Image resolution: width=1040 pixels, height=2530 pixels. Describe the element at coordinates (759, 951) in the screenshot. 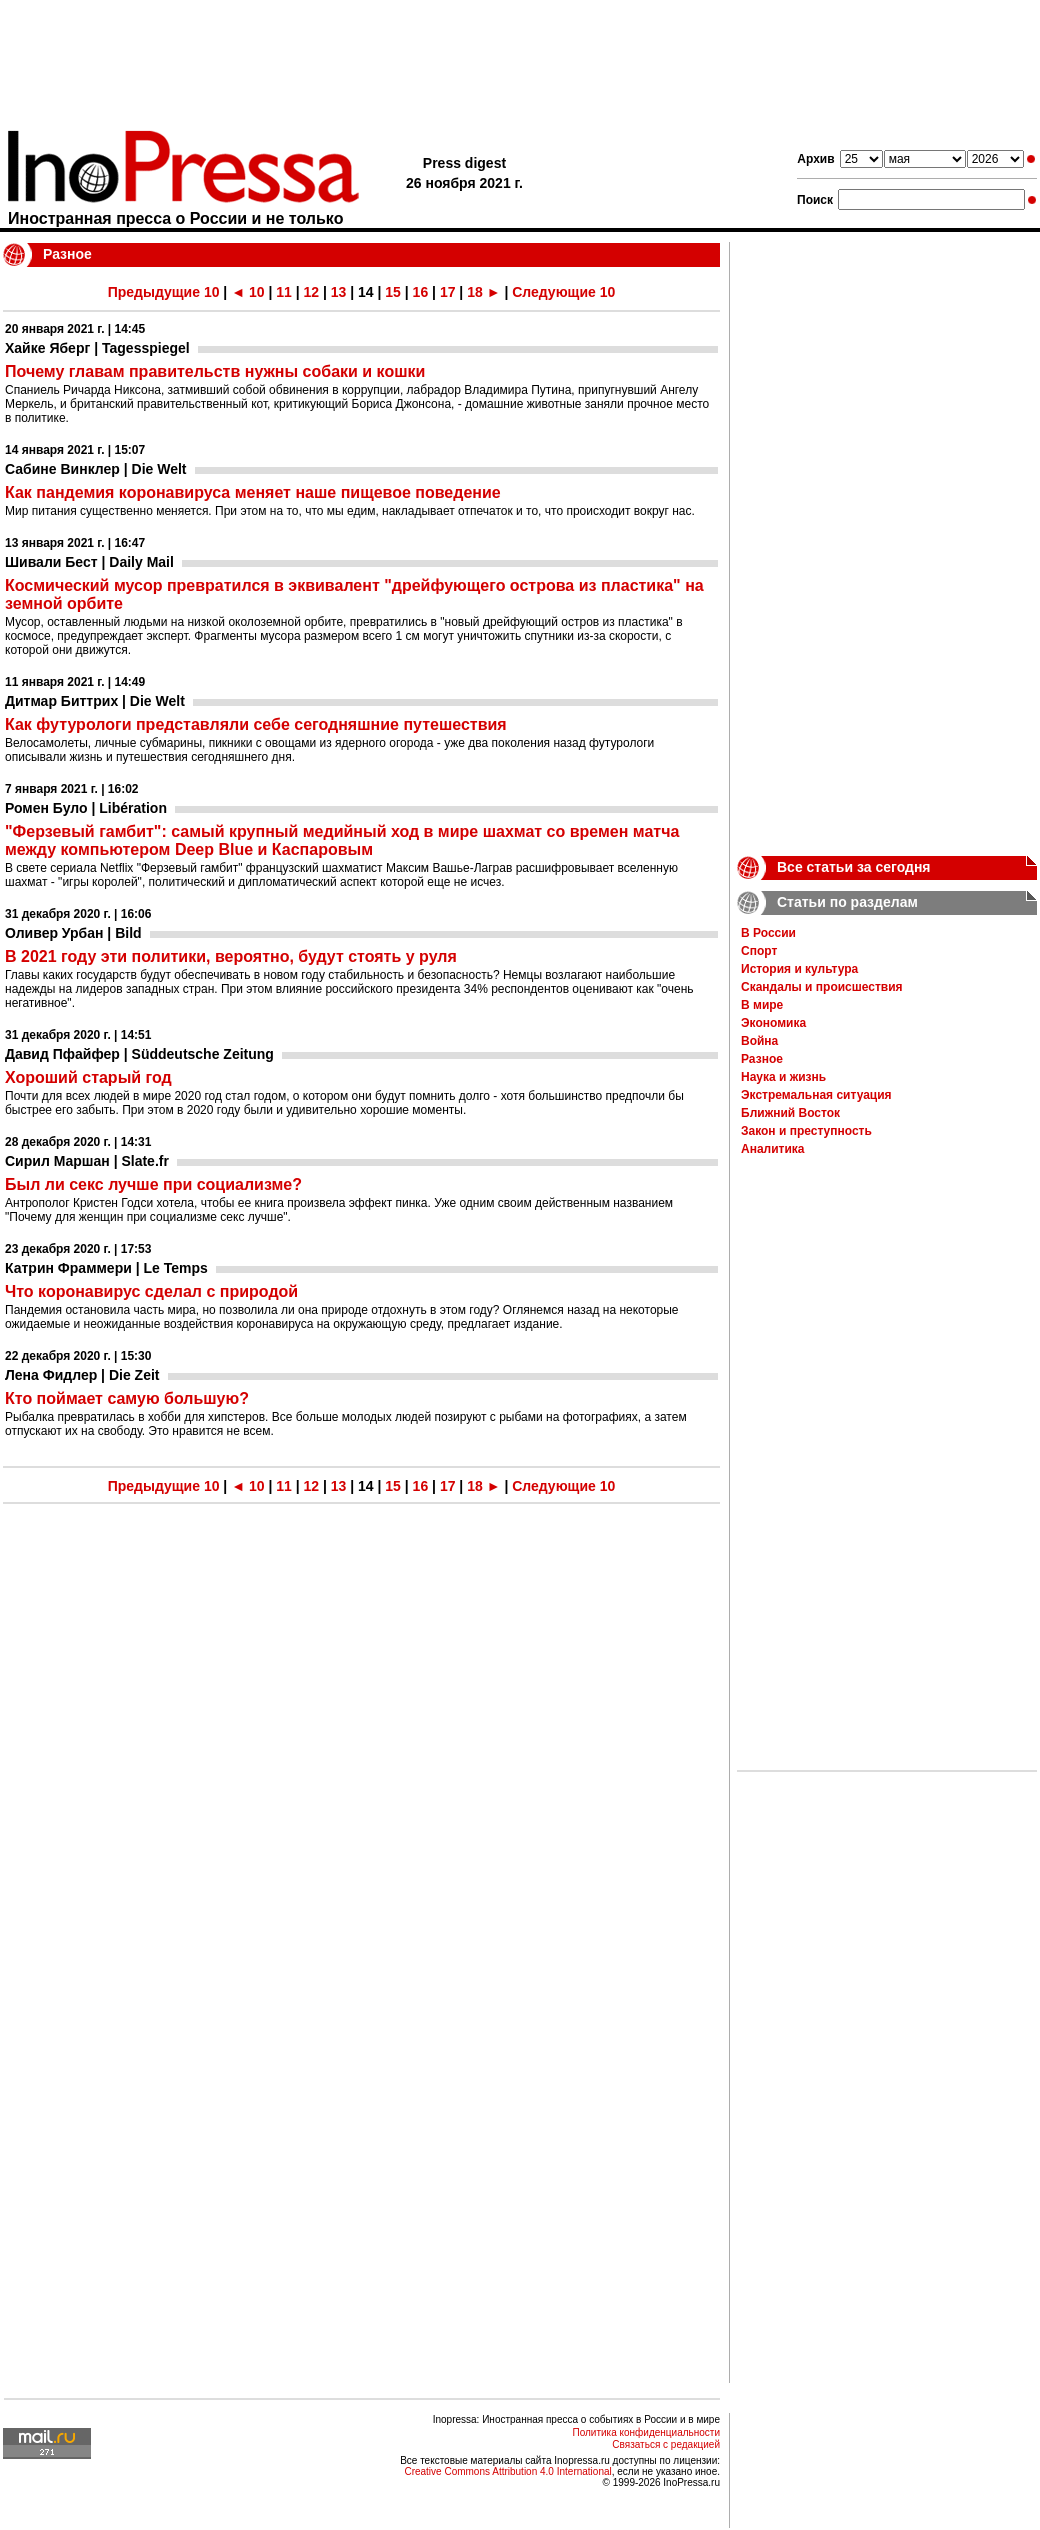

I see `Спорт` at that location.